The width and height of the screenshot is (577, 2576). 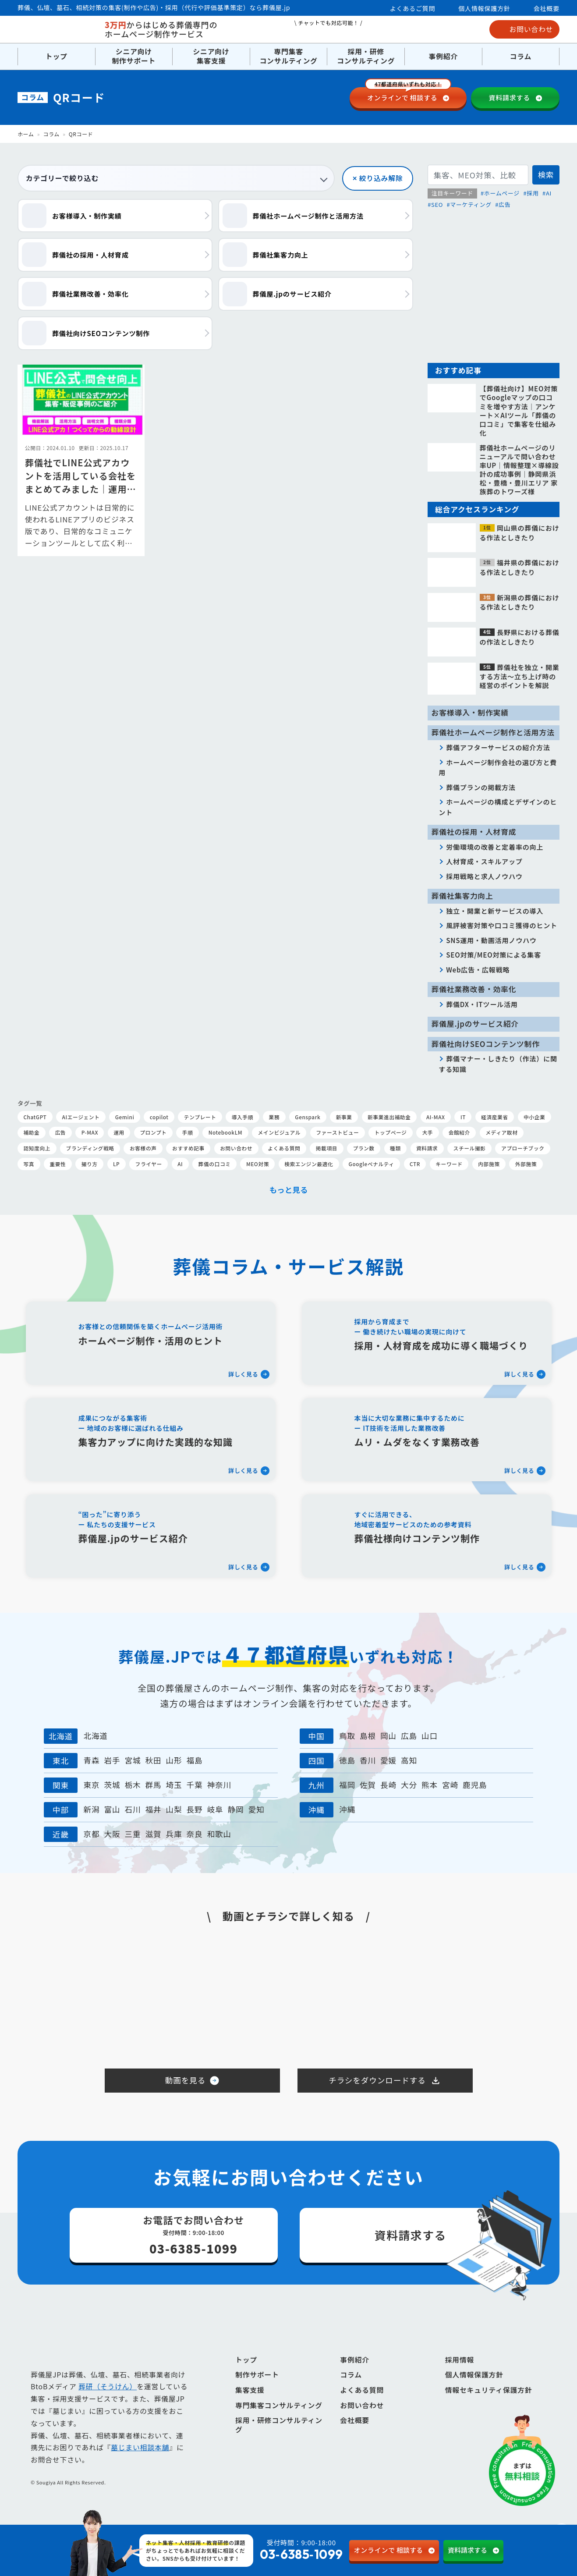 I want to click on マーケティング, so click(x=471, y=204).